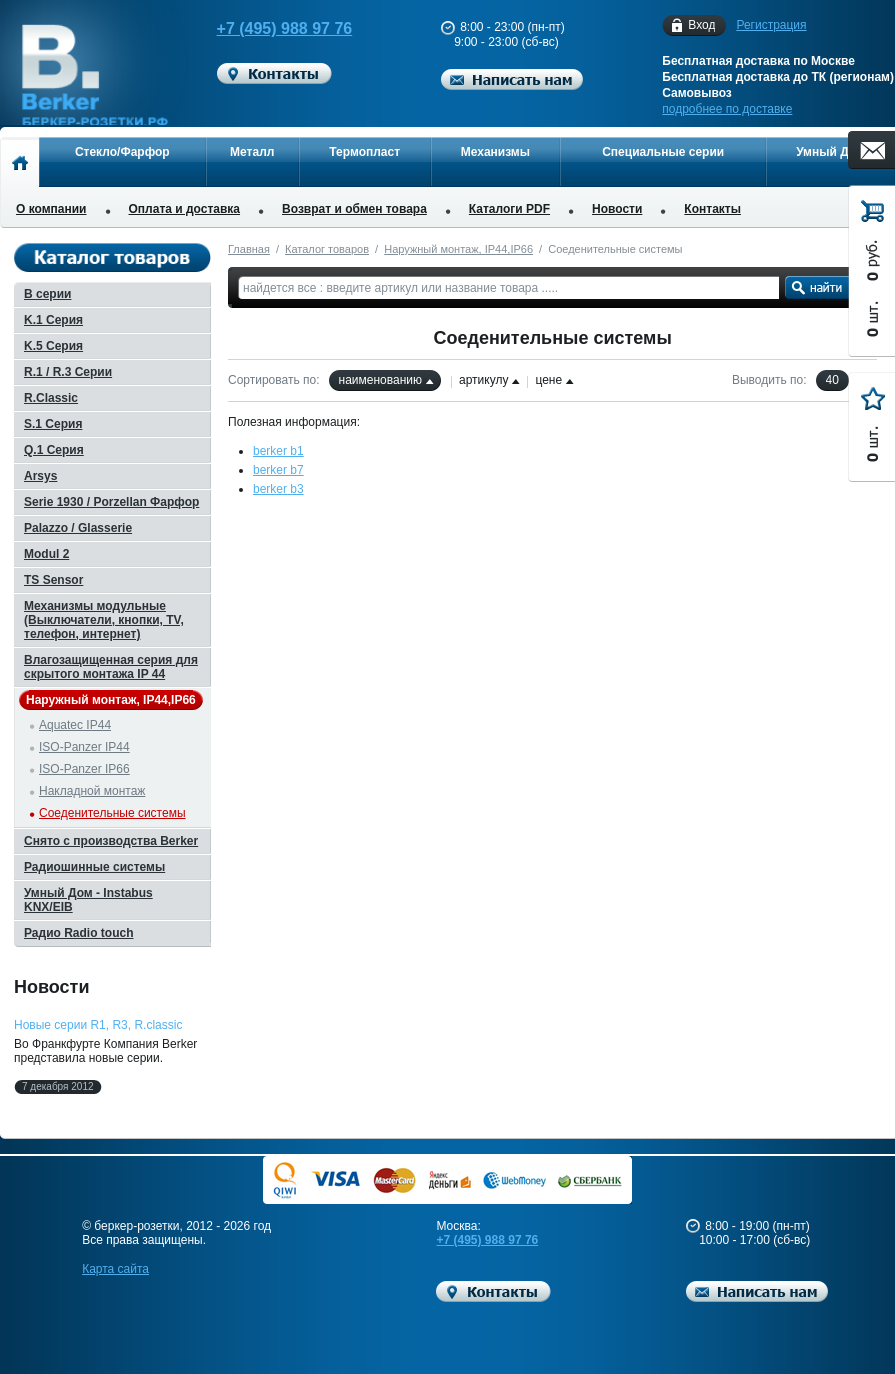 This screenshot has width=895, height=1374. I want to click on Оплата и доставка, so click(185, 209).